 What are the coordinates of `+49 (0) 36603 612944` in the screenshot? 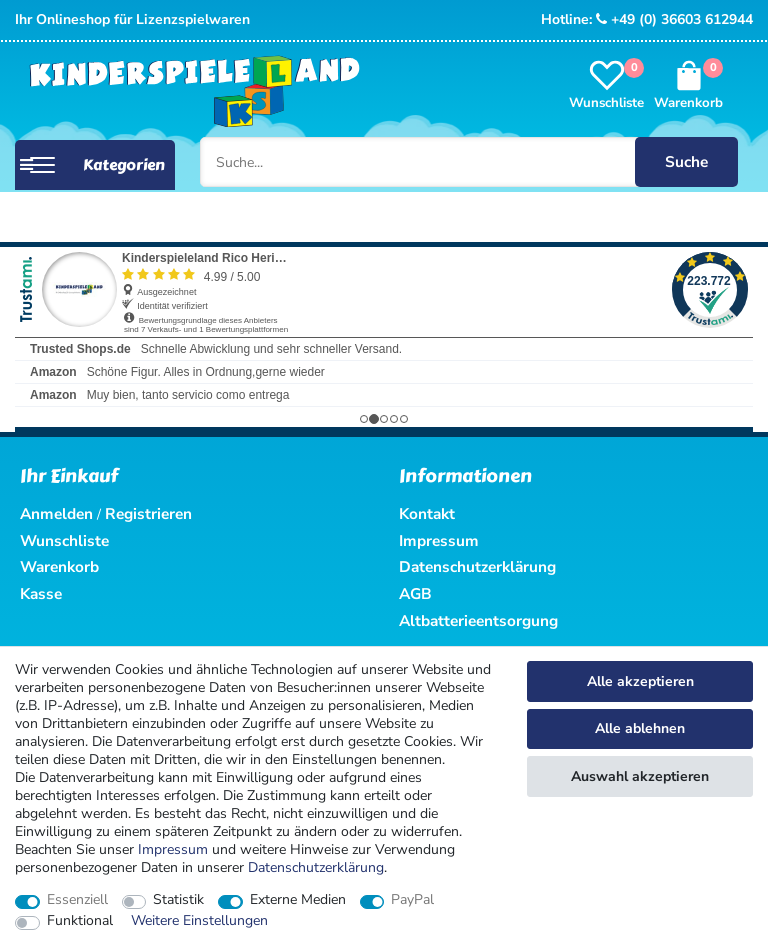 It's located at (674, 19).